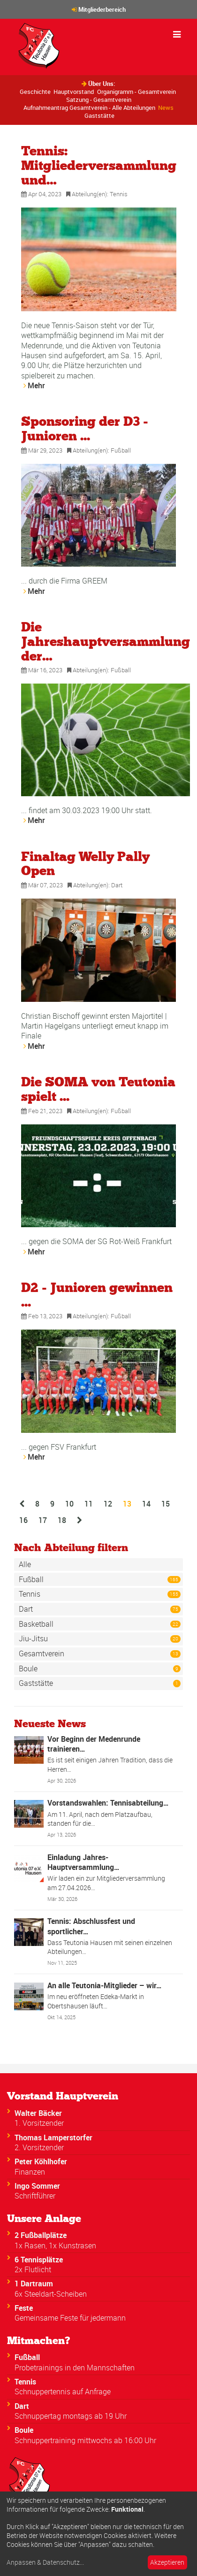 The image size is (197, 2576). I want to click on Gaststätte, so click(99, 115).